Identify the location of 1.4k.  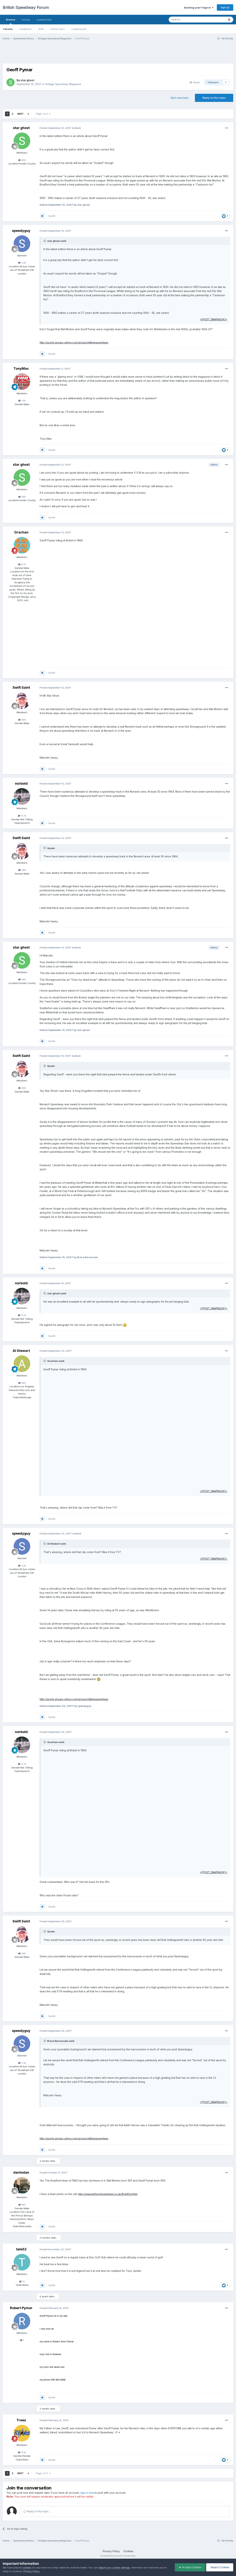
(22, 400).